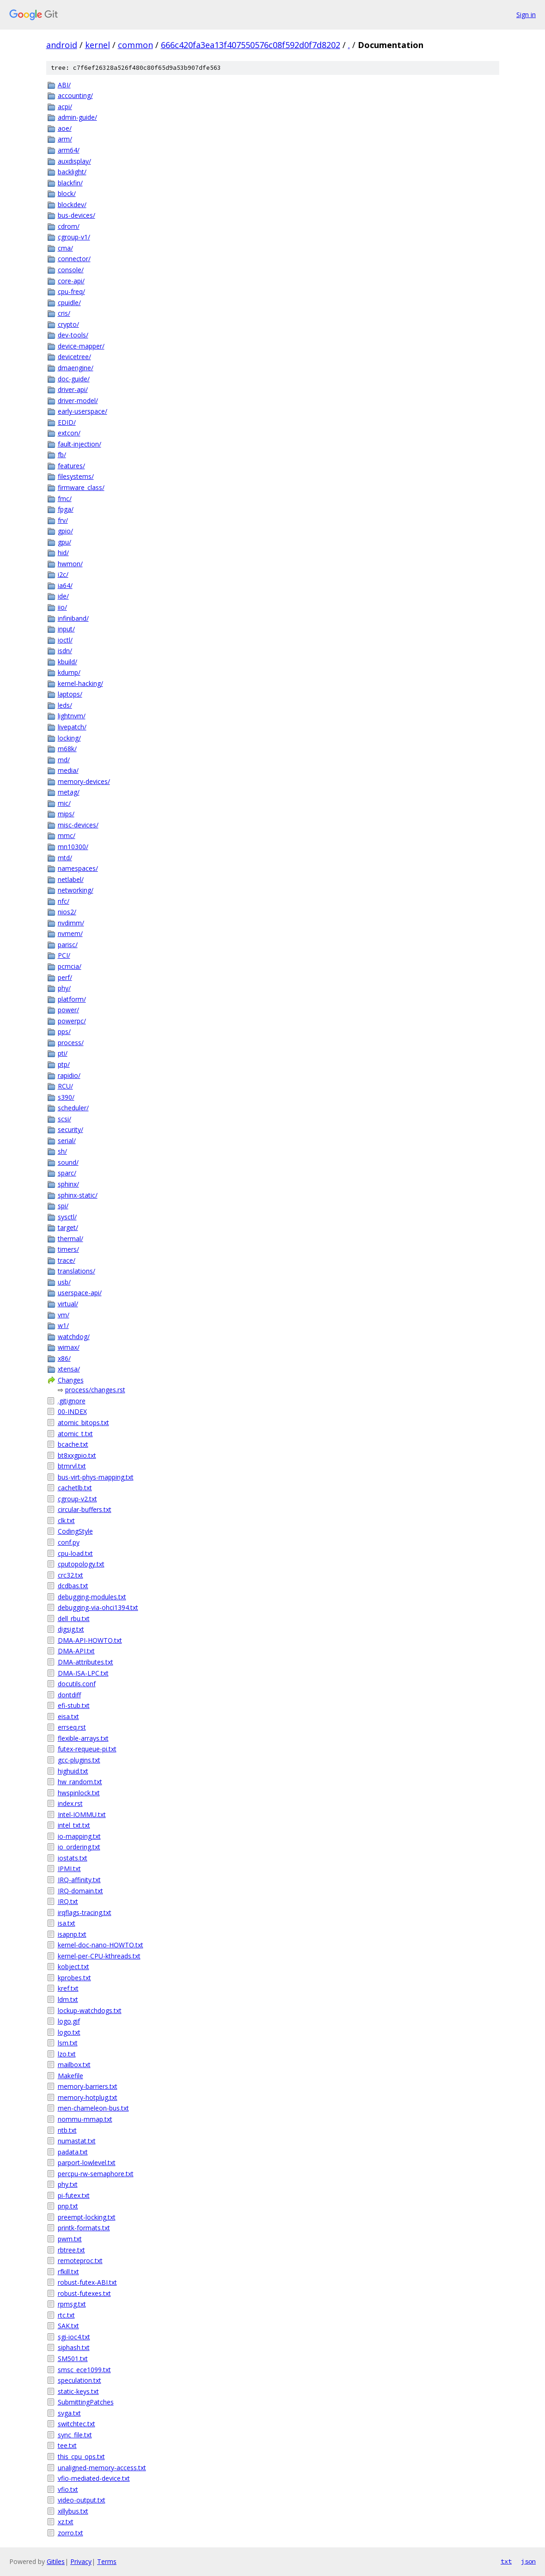  What do you see at coordinates (71, 922) in the screenshot?
I see `nvdimm/` at bounding box center [71, 922].